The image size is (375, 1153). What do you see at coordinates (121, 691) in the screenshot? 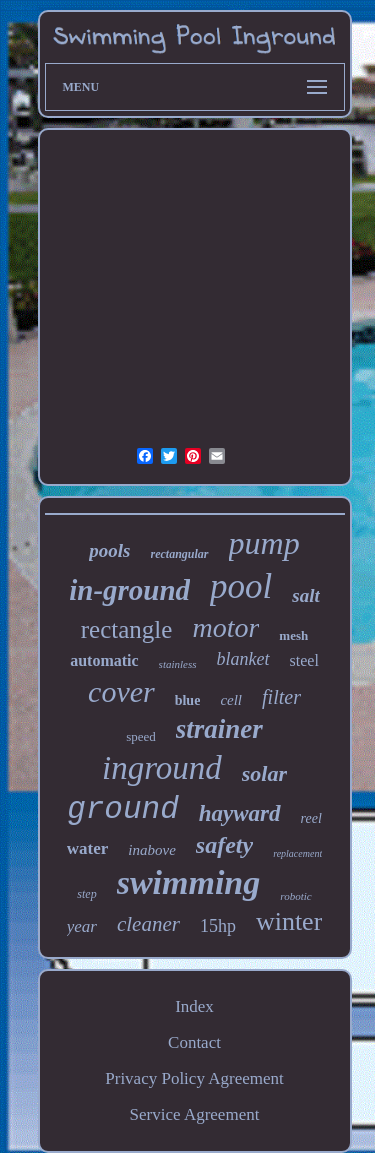
I see `cover` at bounding box center [121, 691].